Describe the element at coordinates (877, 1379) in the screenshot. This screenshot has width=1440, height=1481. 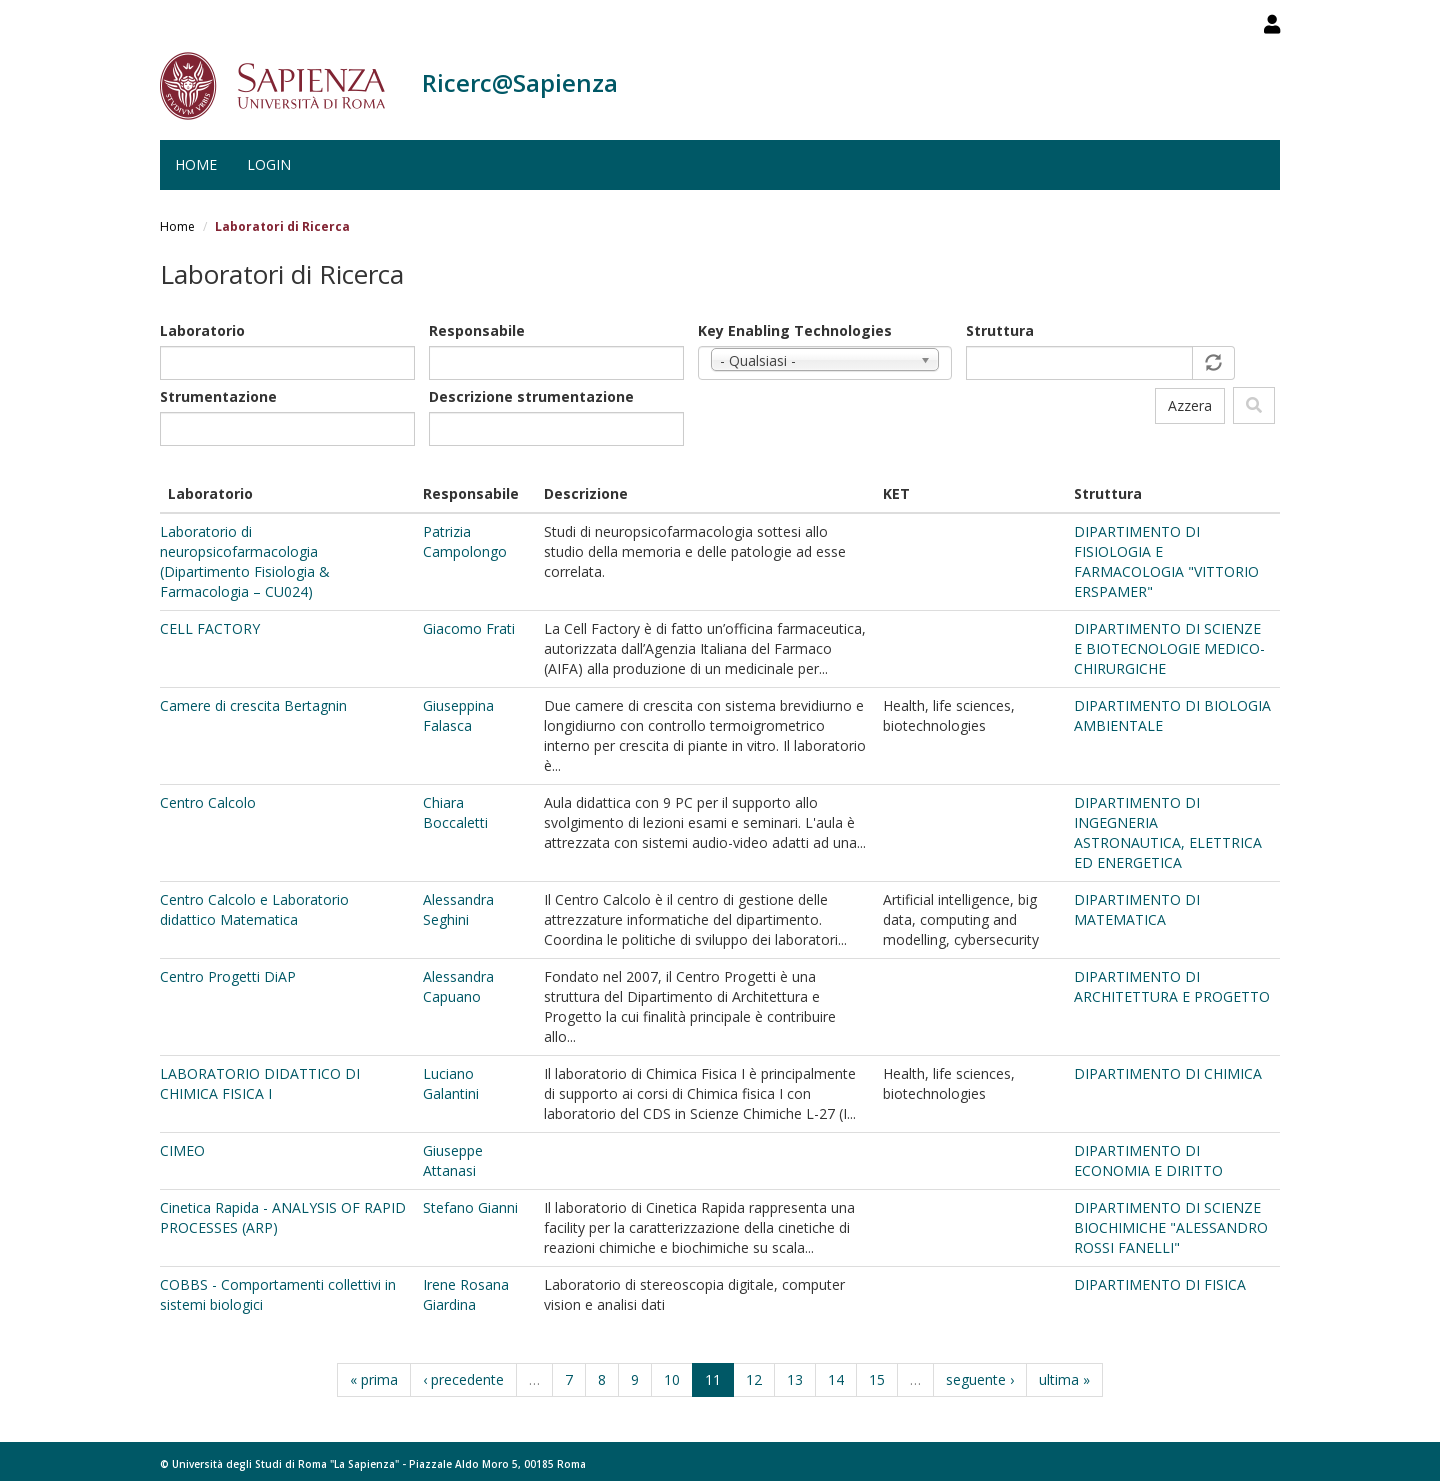
I see `15` at that location.